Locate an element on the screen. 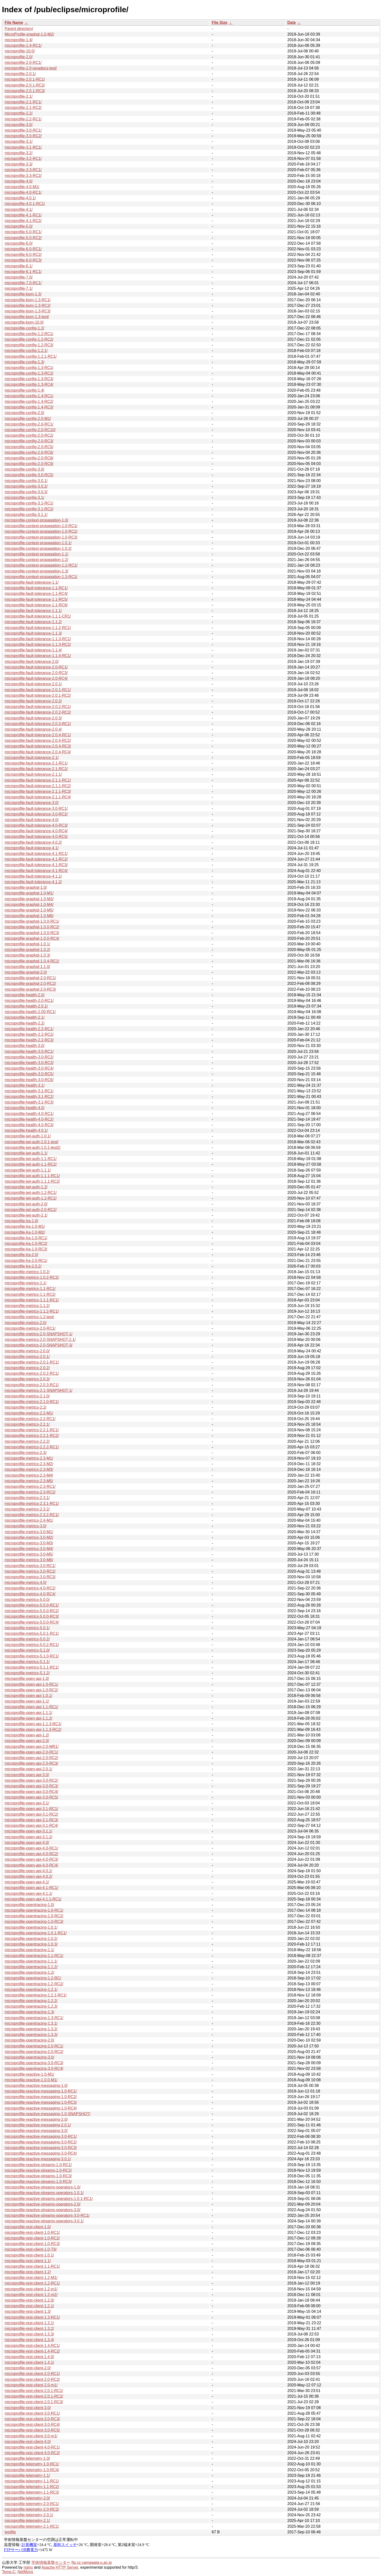  microprofile-rest-client-1.3.2/ is located at coordinates (29, 2328).